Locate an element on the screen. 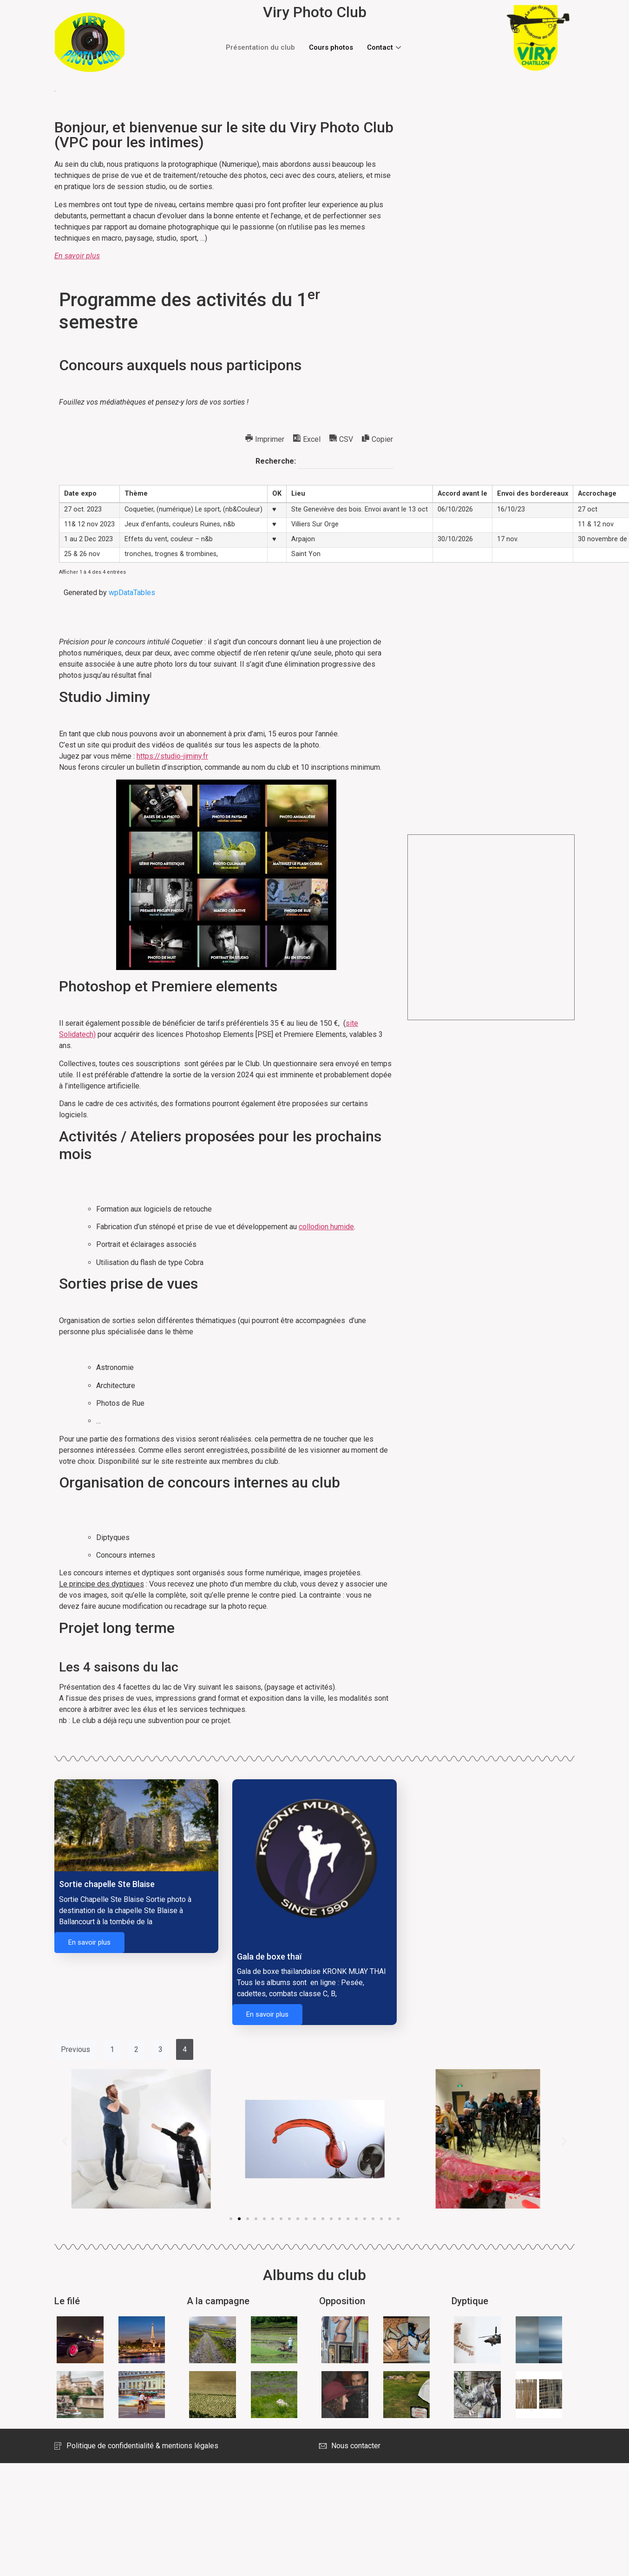 This screenshot has width=629, height=2576. collodion humide [collodion humide (opens in a new tab)] is located at coordinates (326, 1226).